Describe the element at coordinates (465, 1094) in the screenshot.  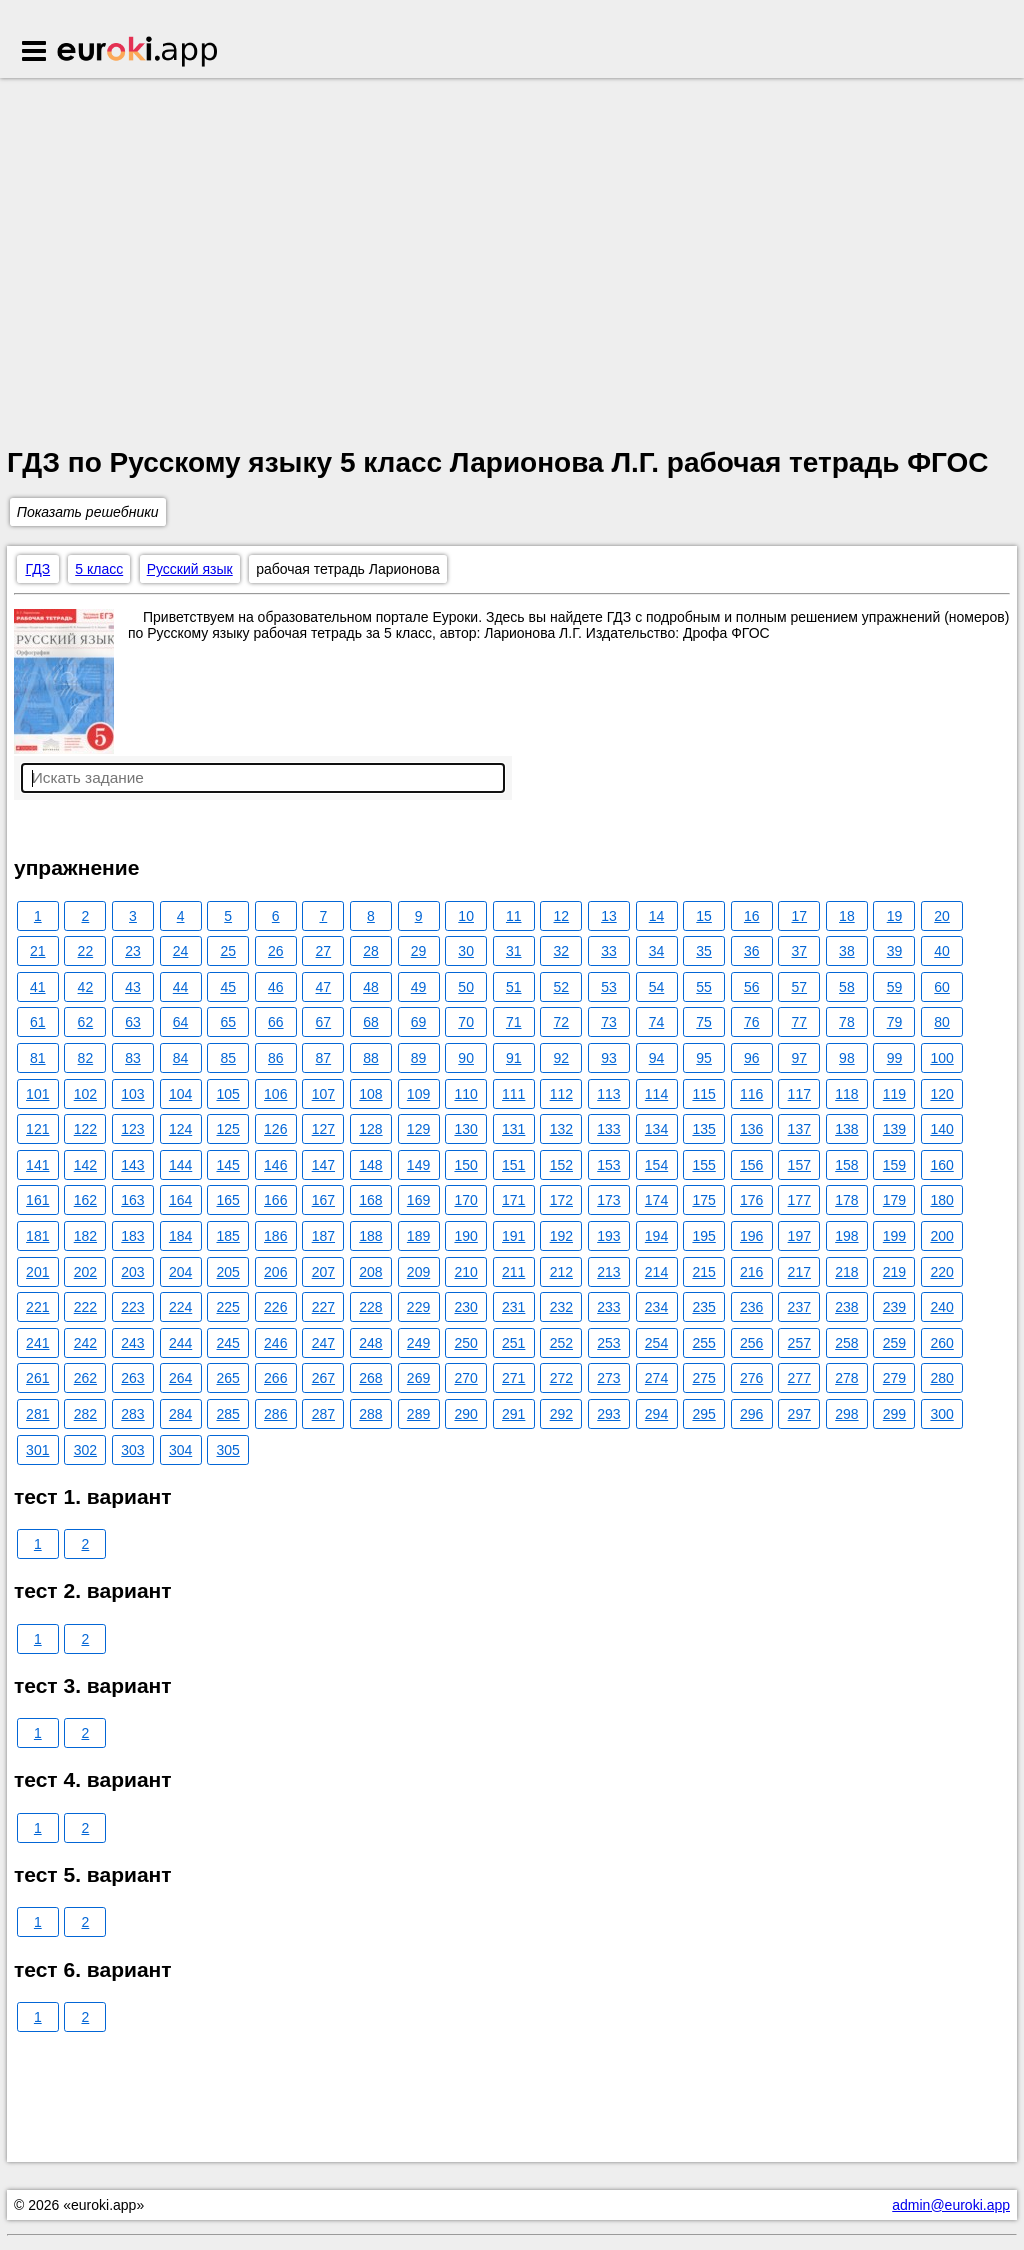
I see `110` at that location.